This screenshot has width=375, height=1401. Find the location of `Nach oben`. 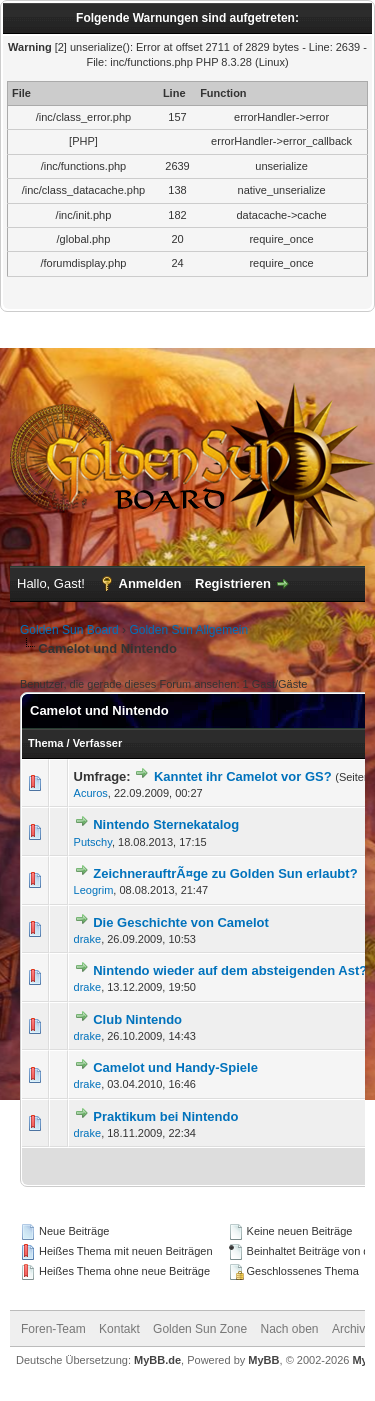

Nach oben is located at coordinates (290, 1329).